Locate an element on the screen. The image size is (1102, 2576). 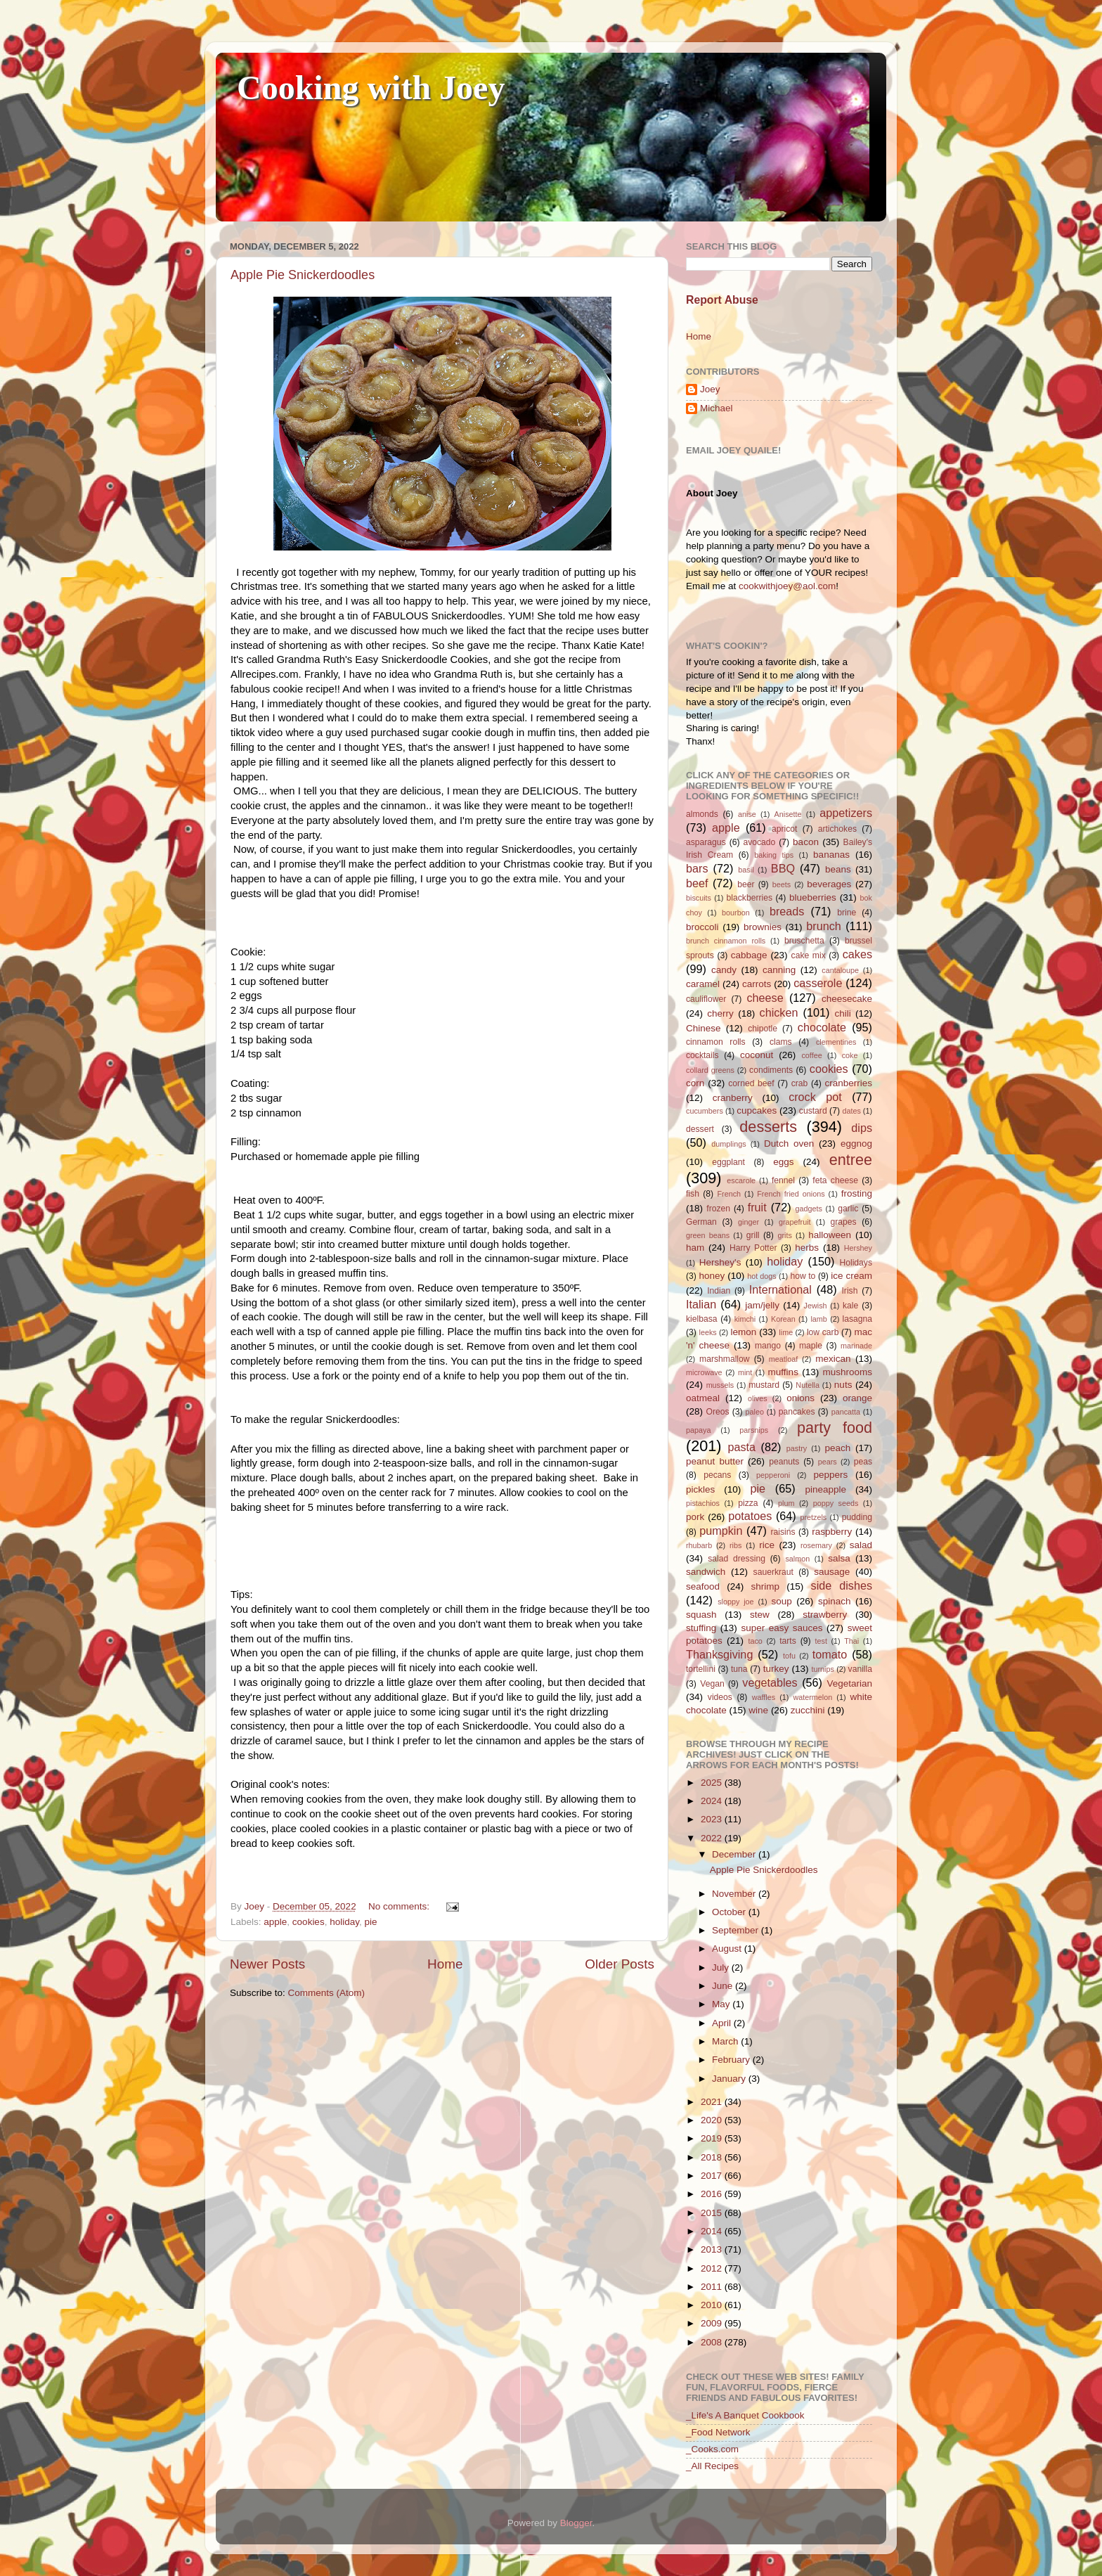
pork is located at coordinates (695, 1517).